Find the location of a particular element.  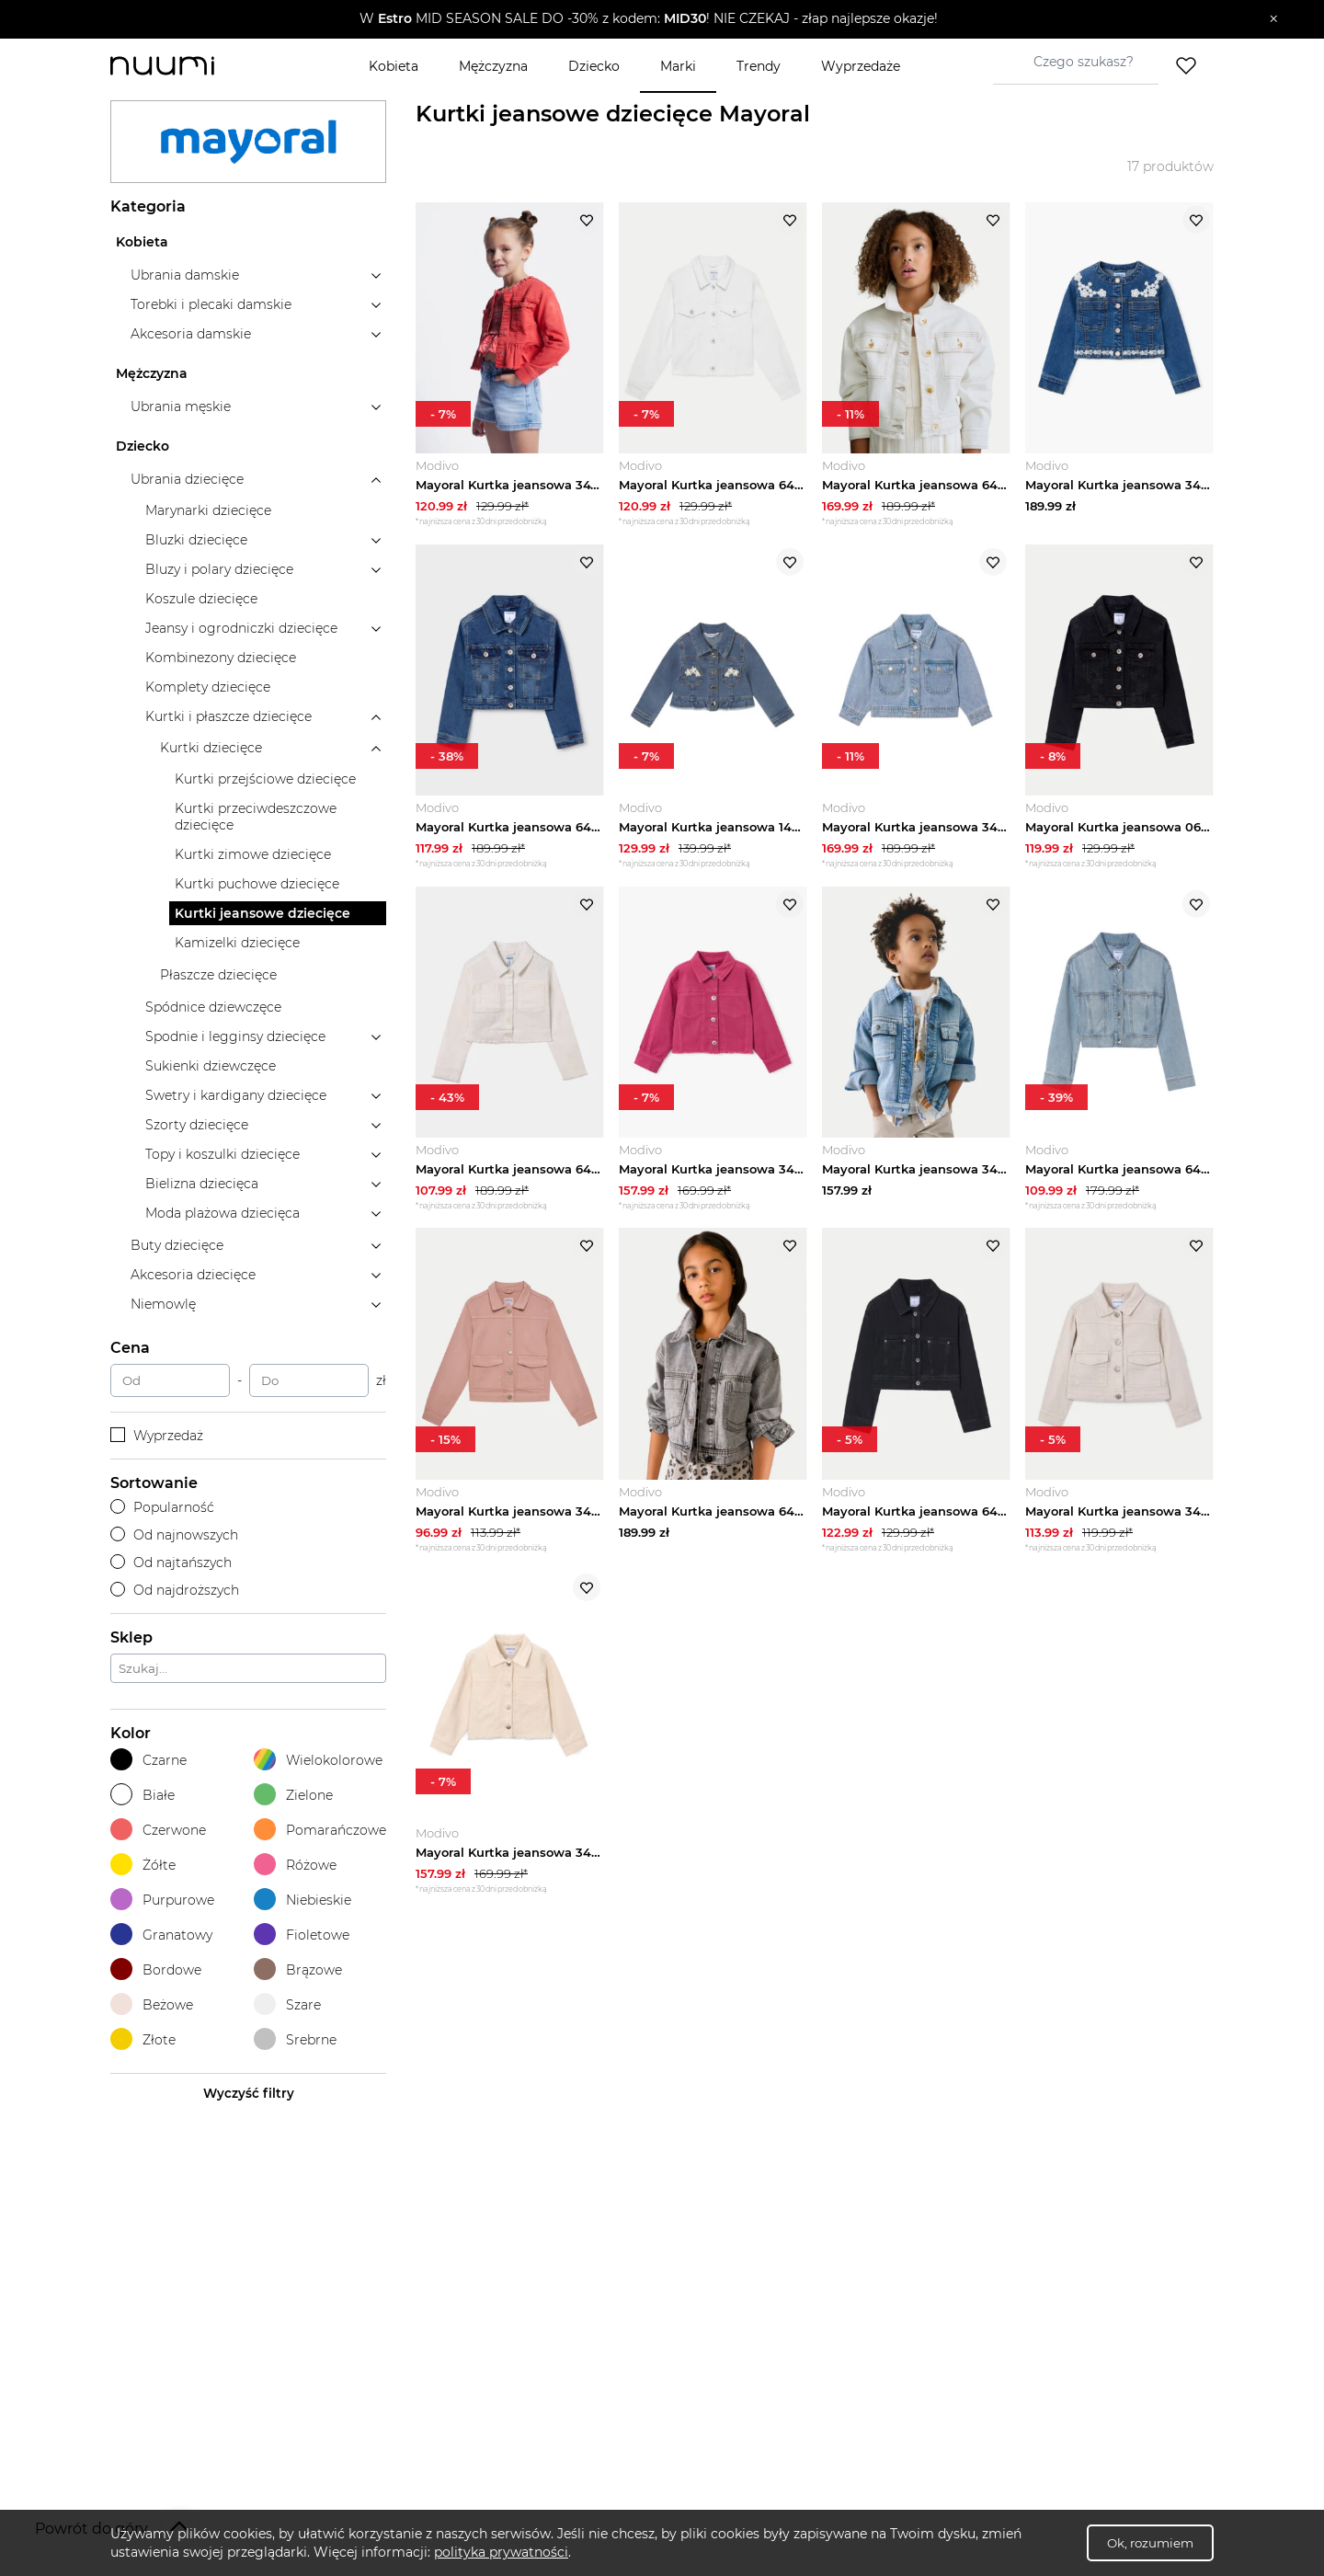

Białe is located at coordinates (142, 1794).